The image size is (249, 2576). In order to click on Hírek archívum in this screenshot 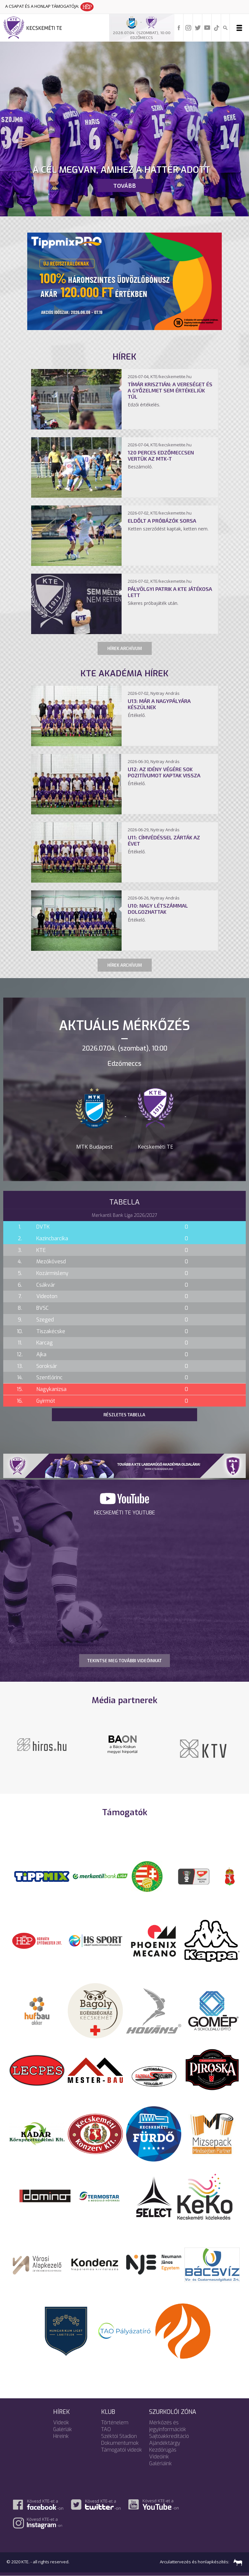, I will do `click(124, 648)`.